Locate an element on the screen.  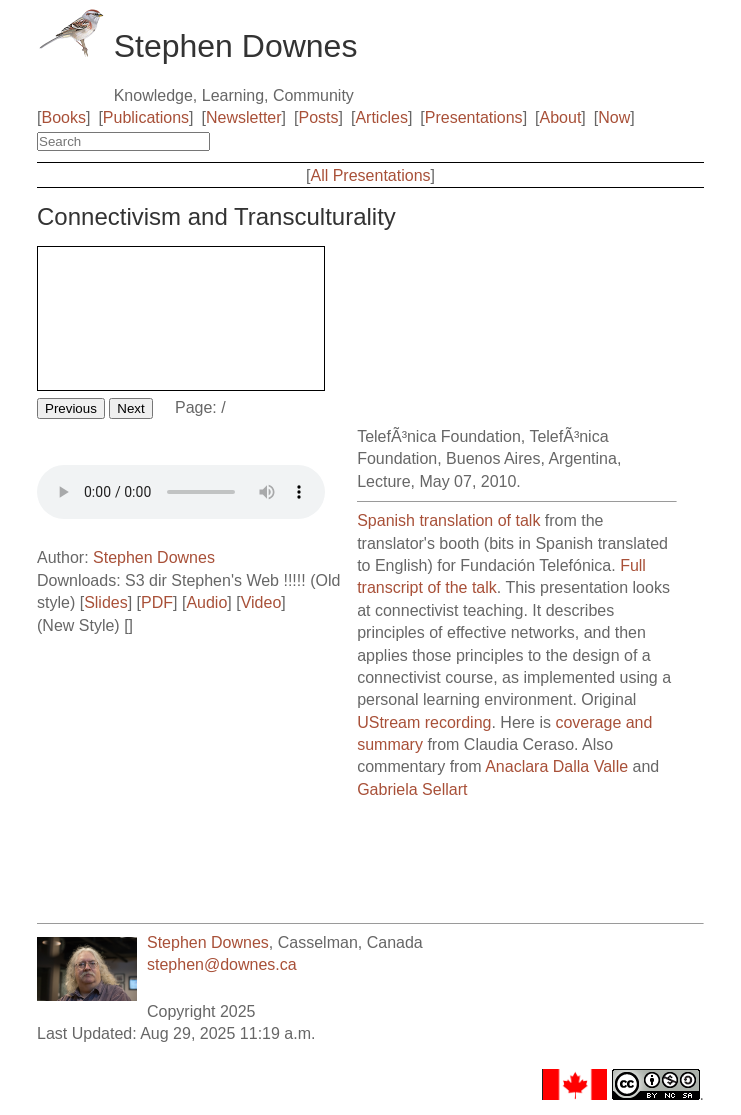
Video is located at coordinates (261, 602).